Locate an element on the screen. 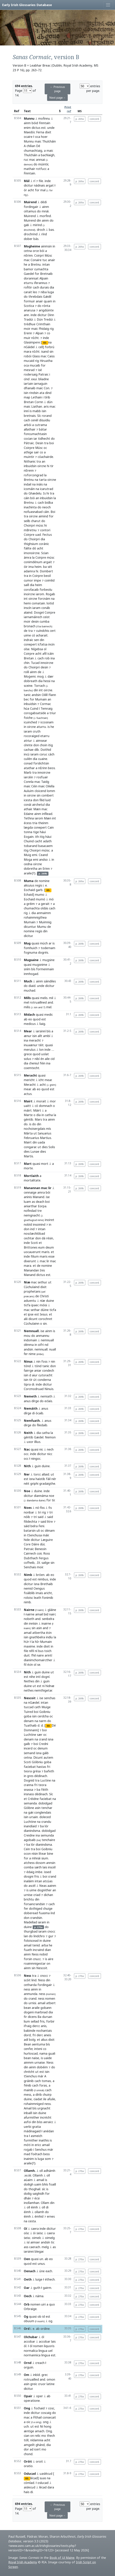  foloiscead is located at coordinates (31, 1940).